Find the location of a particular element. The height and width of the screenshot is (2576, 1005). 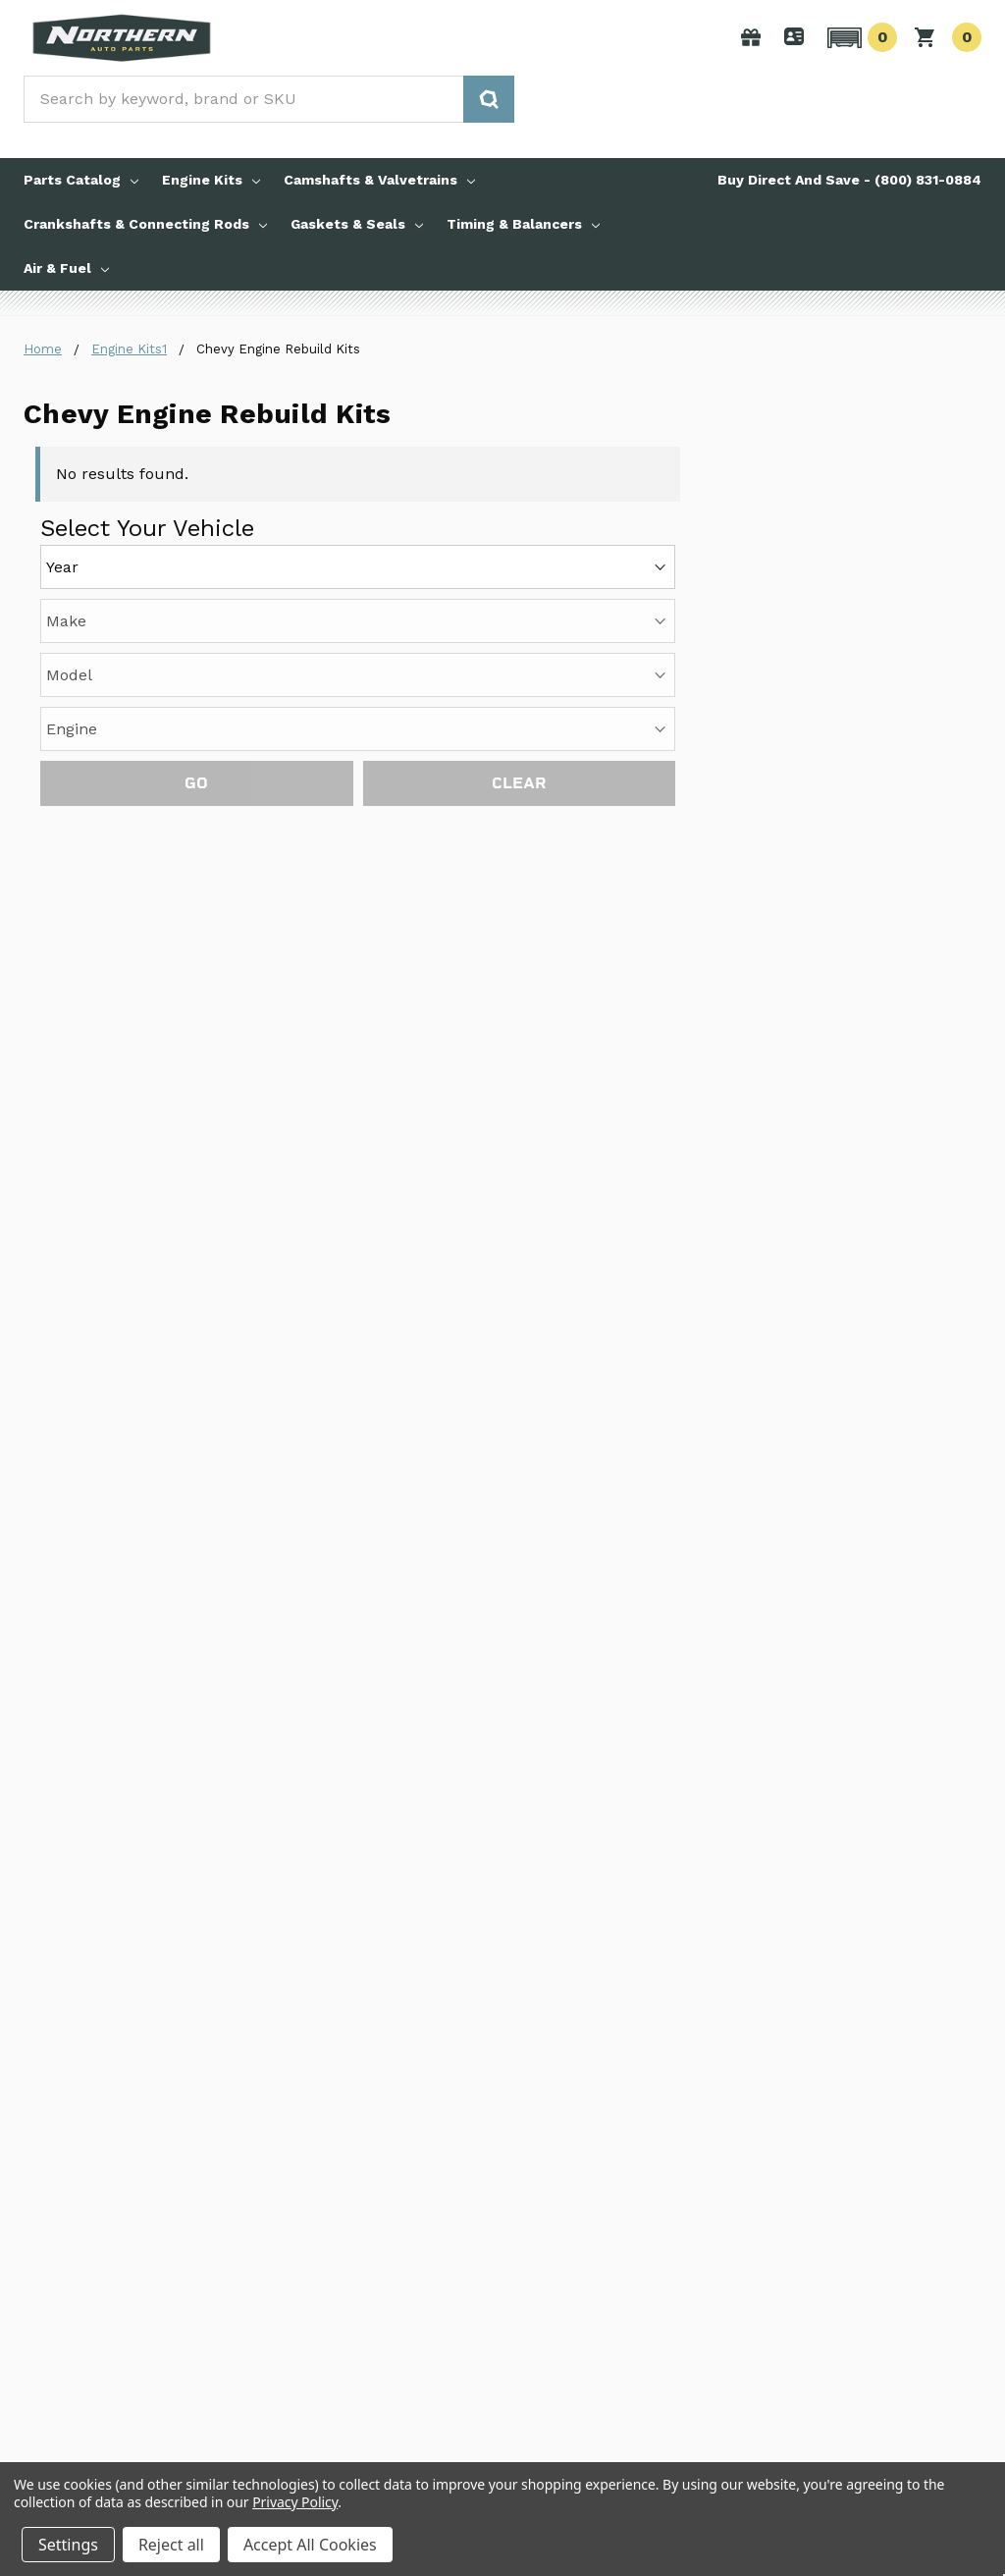

Crankshafts & Connecting Rods is located at coordinates (145, 224).